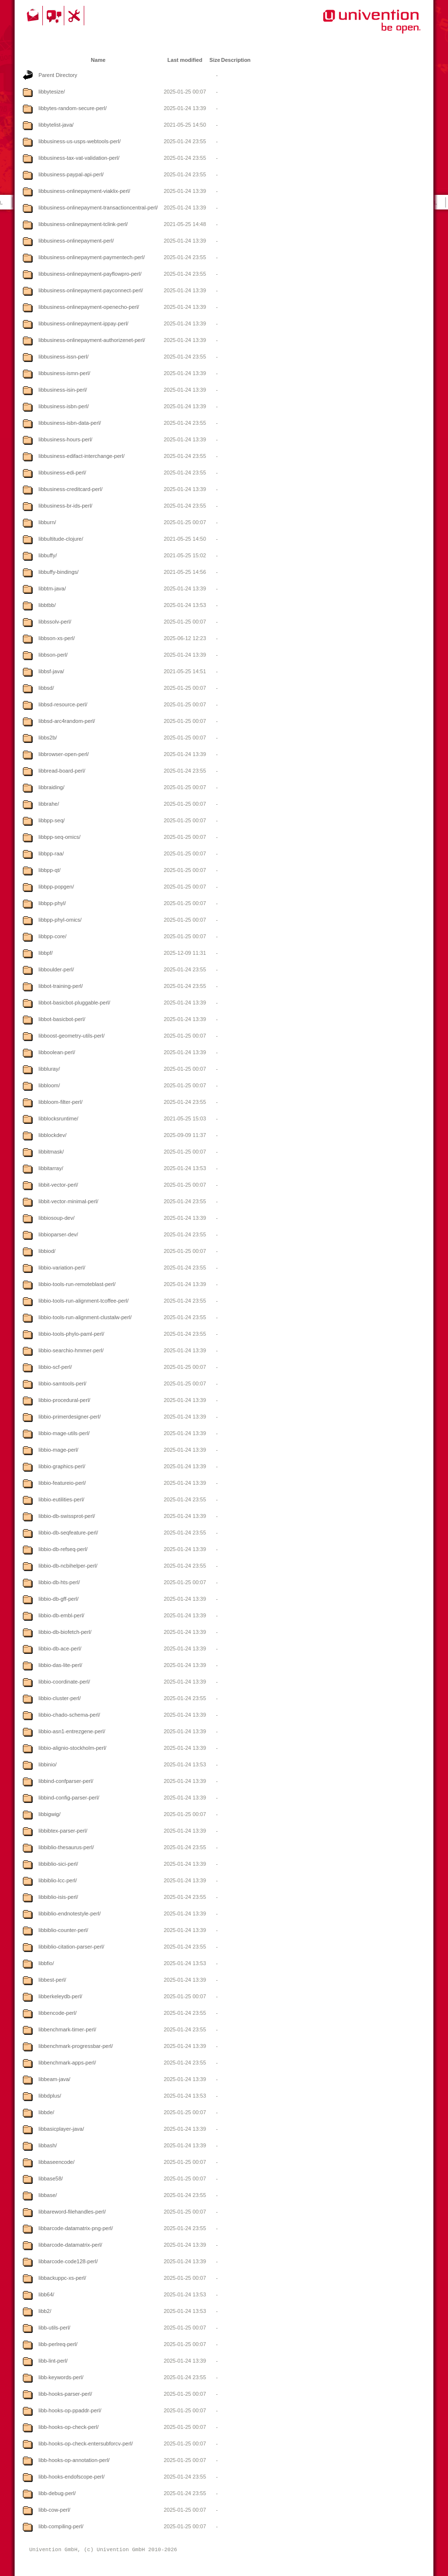 The width and height of the screenshot is (448, 2576). Describe the element at coordinates (53, 2361) in the screenshot. I see `libb-lint-perl/` at that location.